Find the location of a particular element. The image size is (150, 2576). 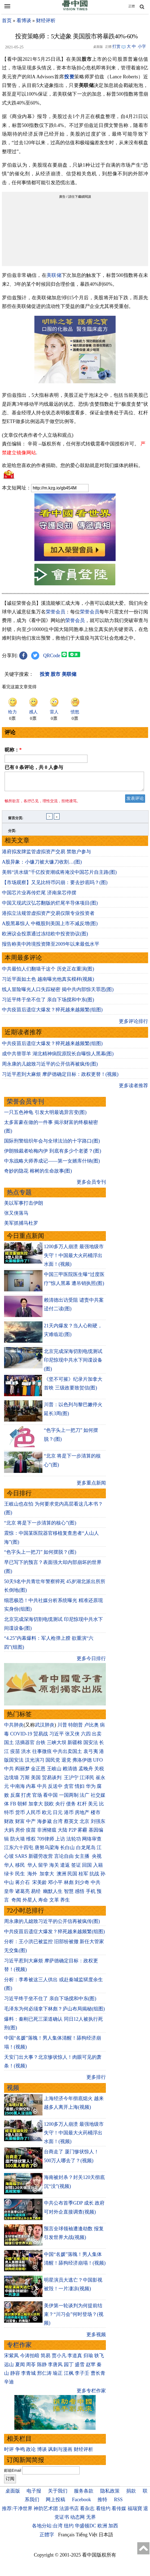

唐努乌梁海 is located at coordinates (47, 1850).